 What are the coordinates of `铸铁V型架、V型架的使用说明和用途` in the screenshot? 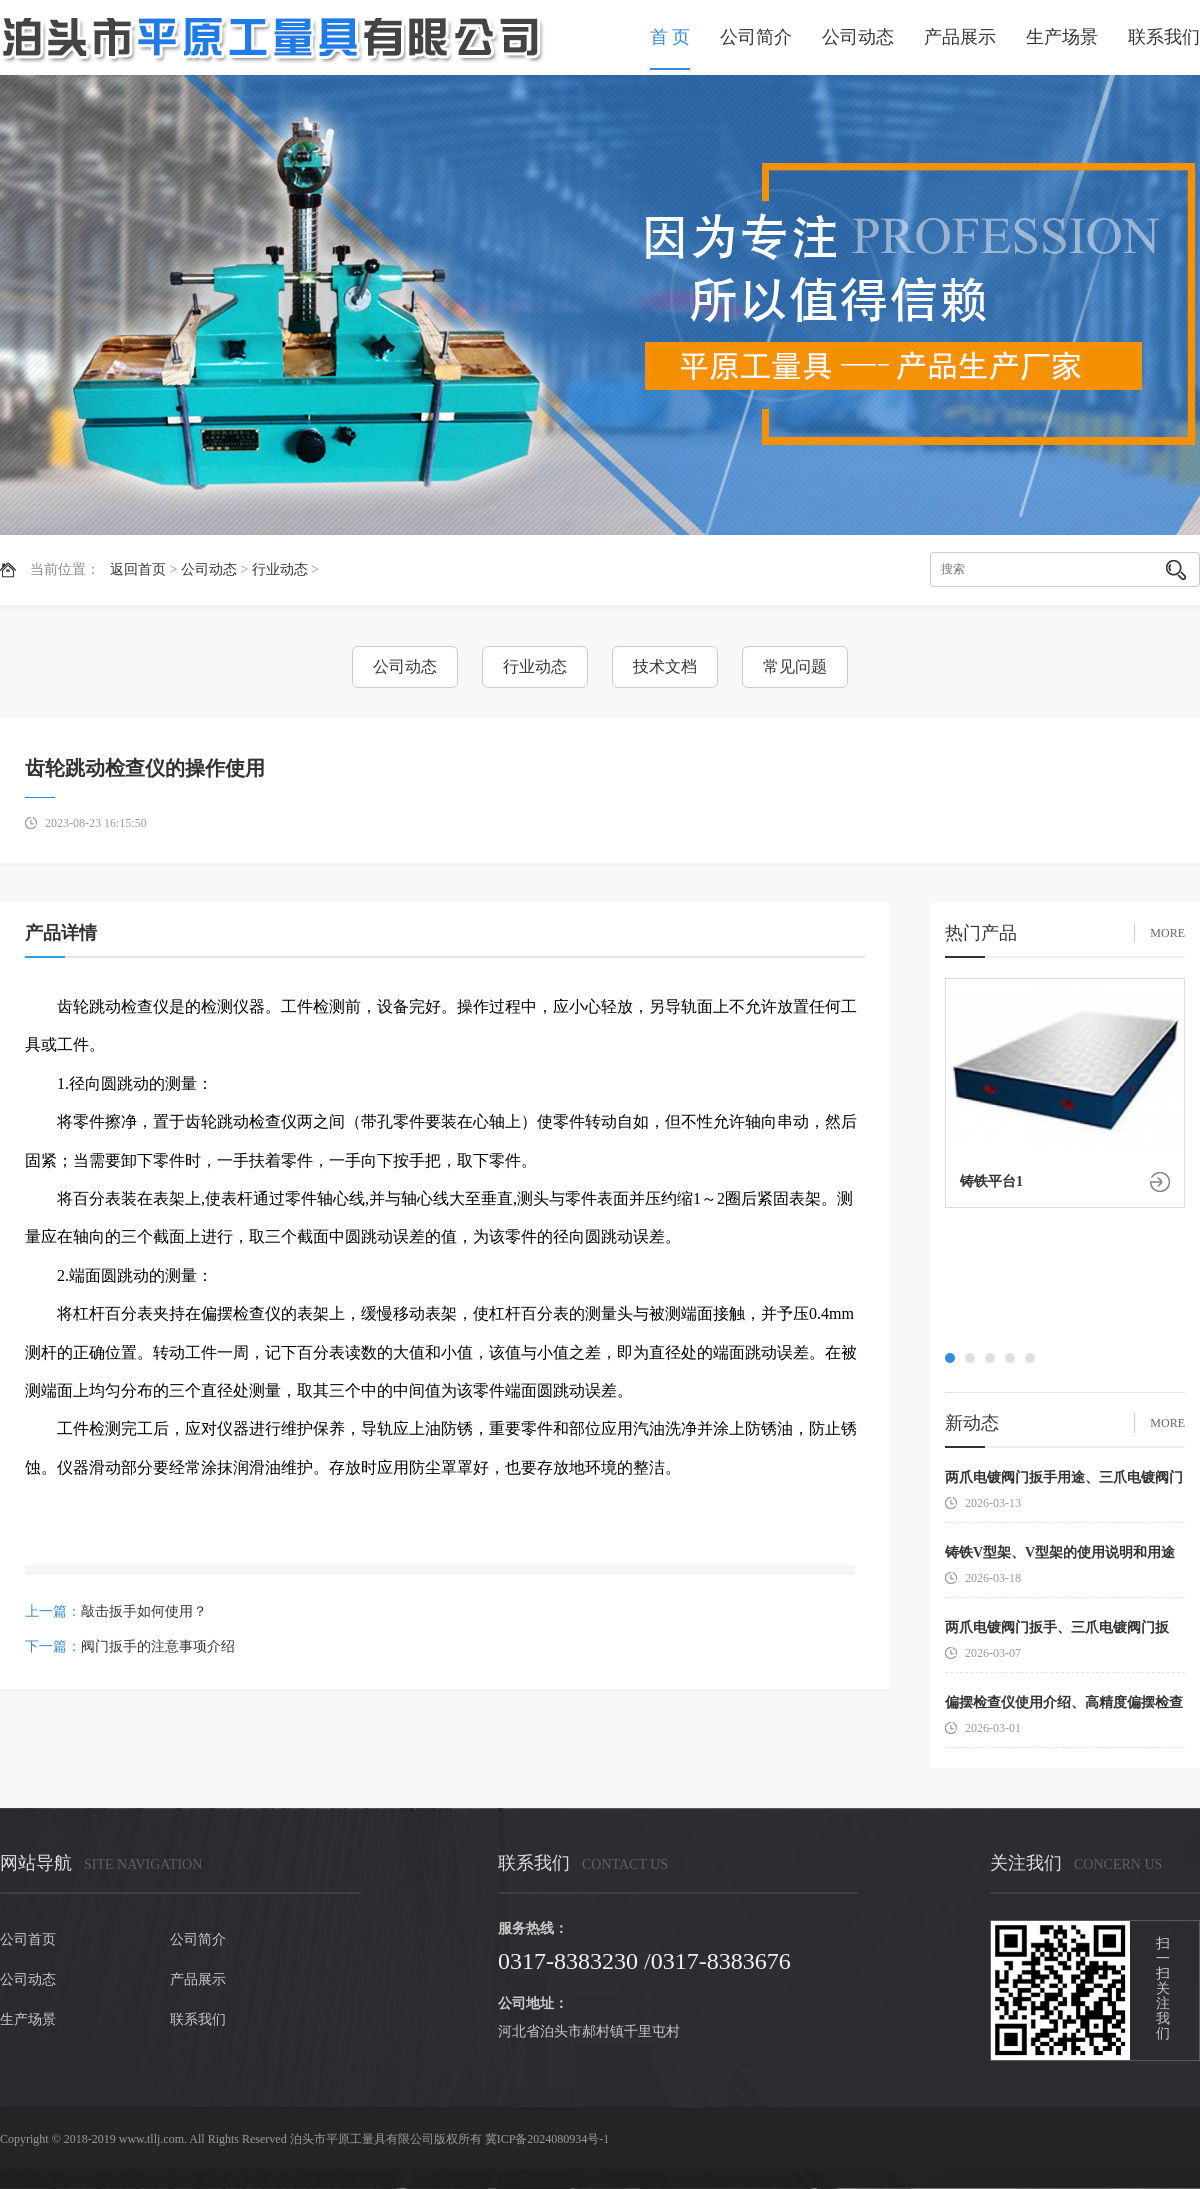 It's located at (1060, 1552).